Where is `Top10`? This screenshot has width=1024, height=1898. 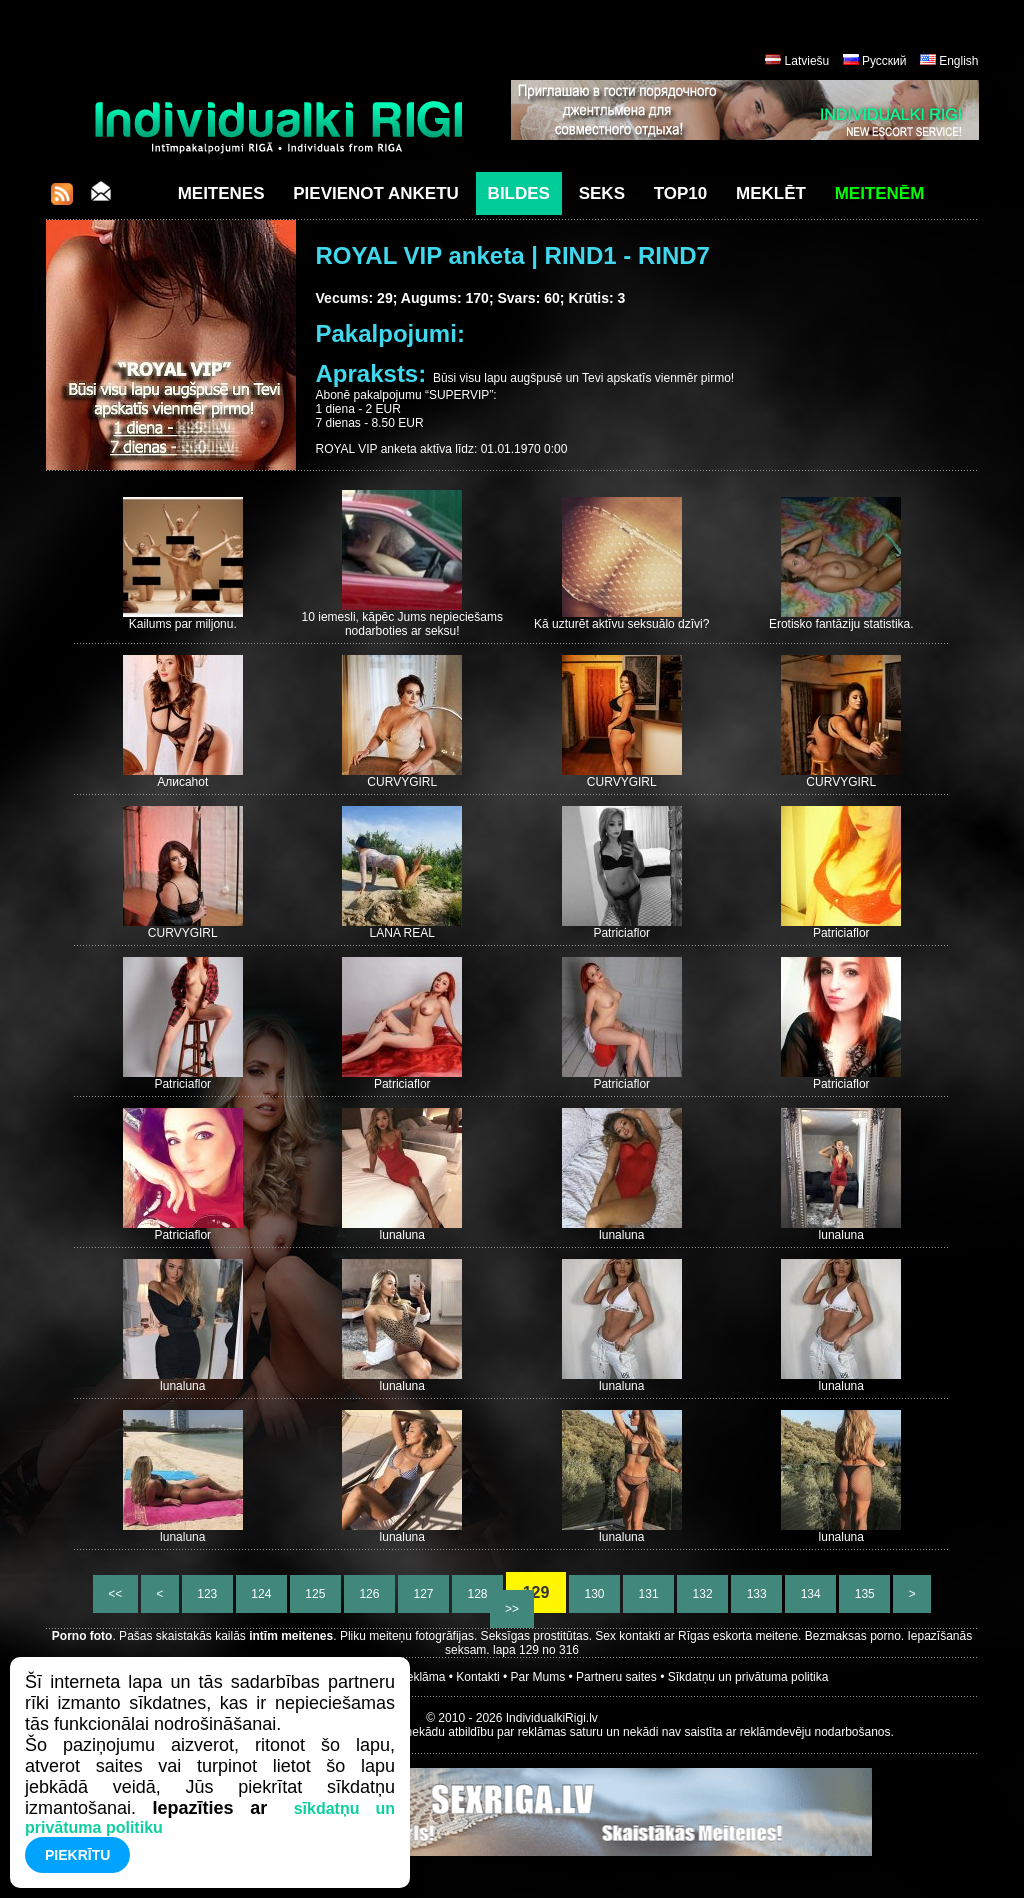 Top10 is located at coordinates (681, 193).